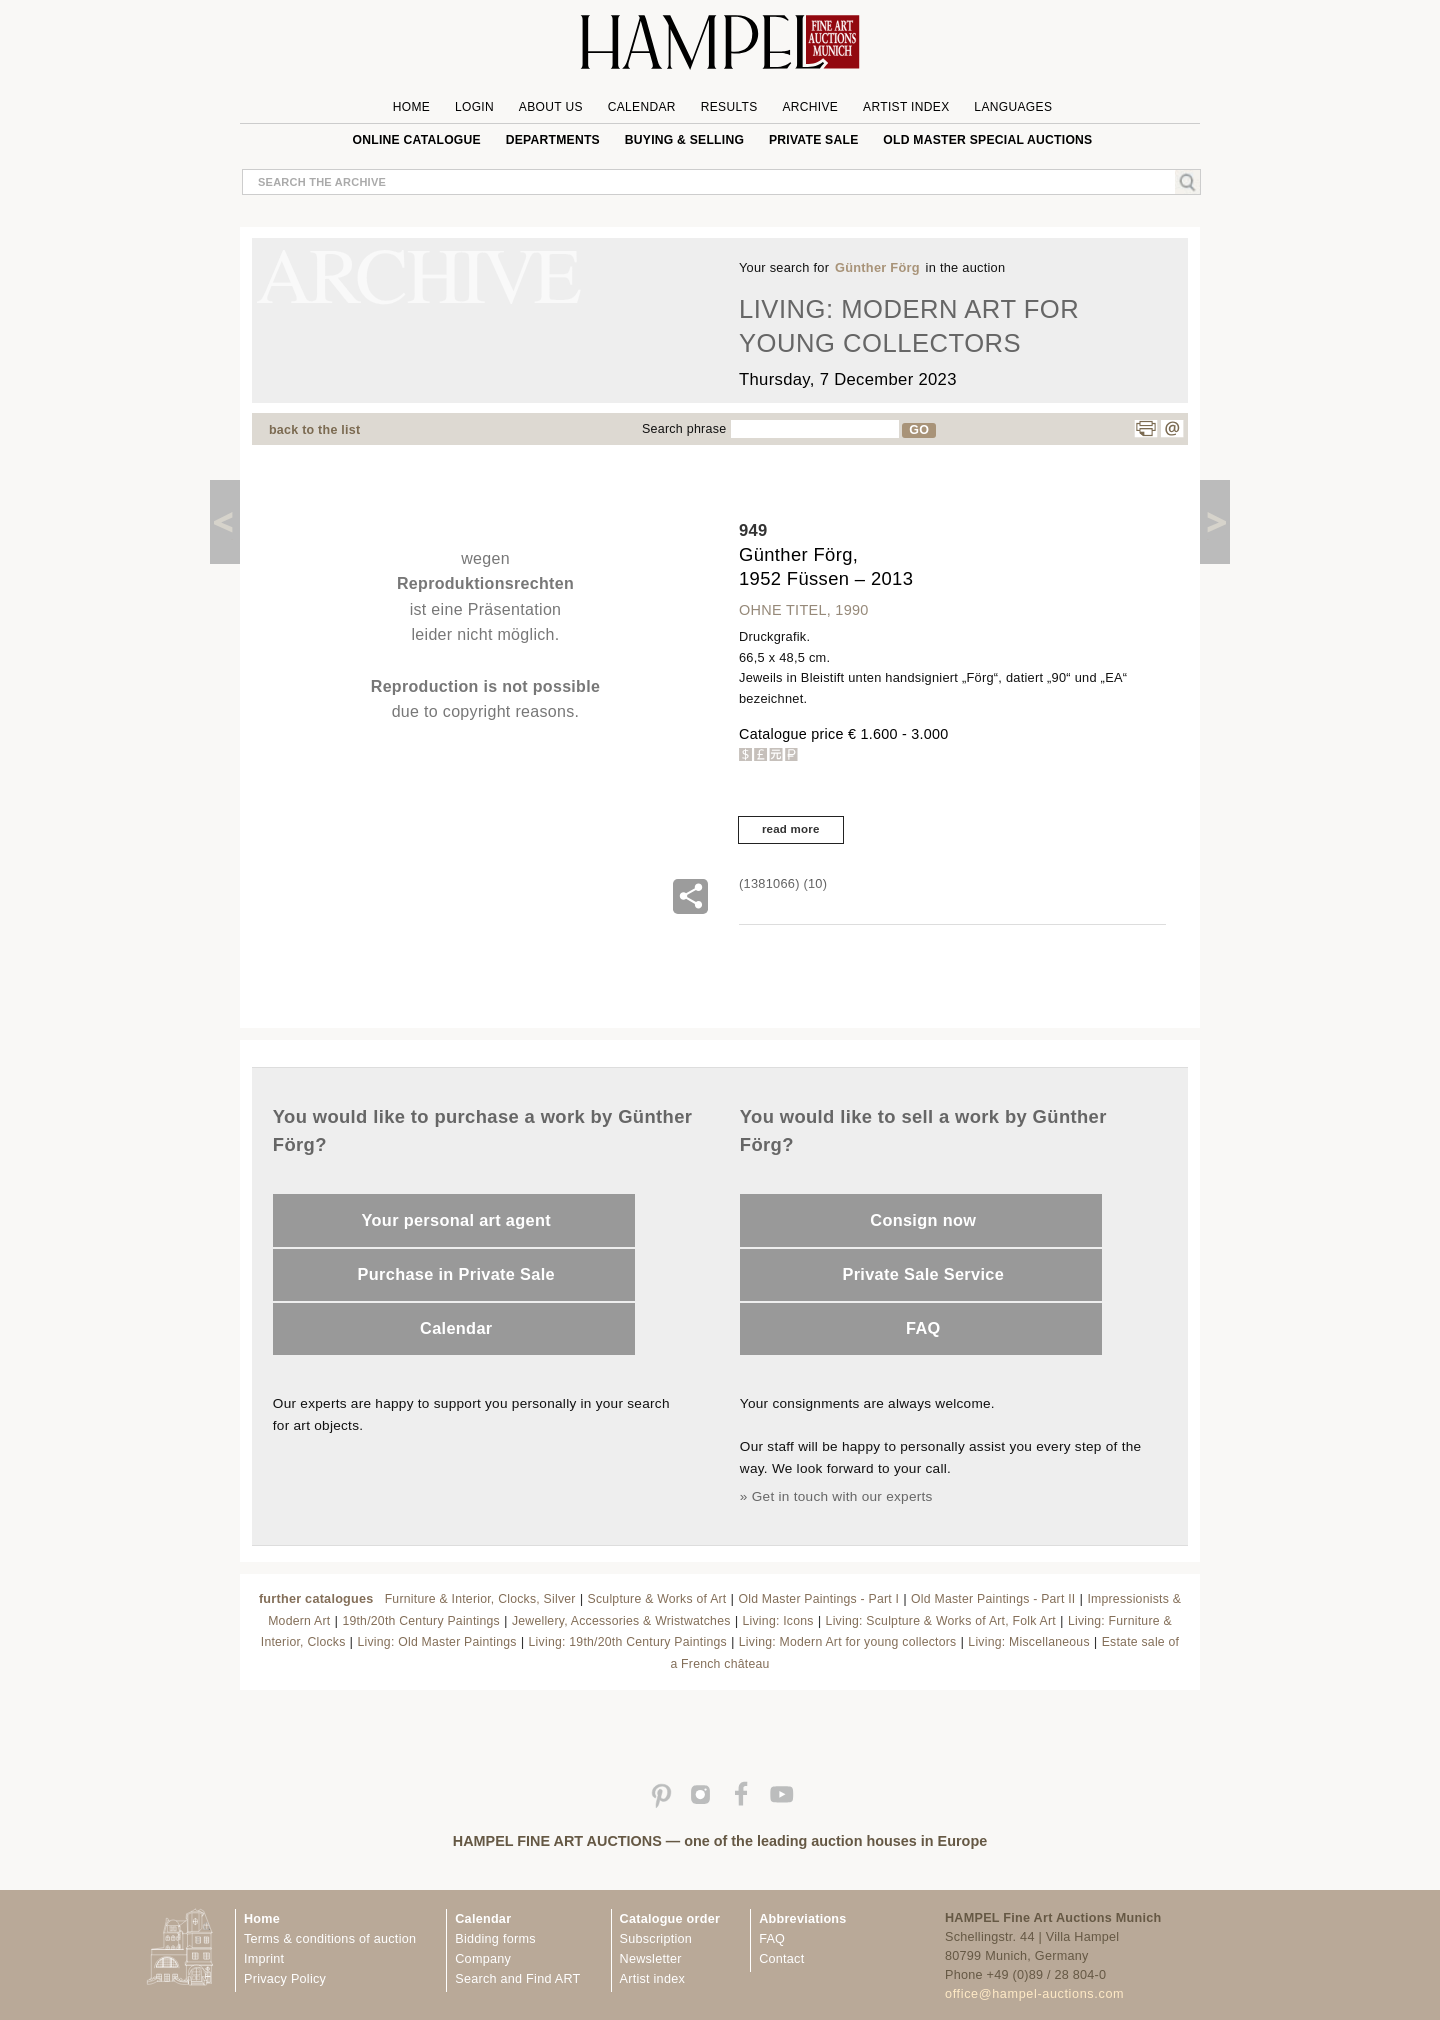 Image resolution: width=1440 pixels, height=2020 pixels. What do you see at coordinates (483, 1959) in the screenshot?
I see `Company` at bounding box center [483, 1959].